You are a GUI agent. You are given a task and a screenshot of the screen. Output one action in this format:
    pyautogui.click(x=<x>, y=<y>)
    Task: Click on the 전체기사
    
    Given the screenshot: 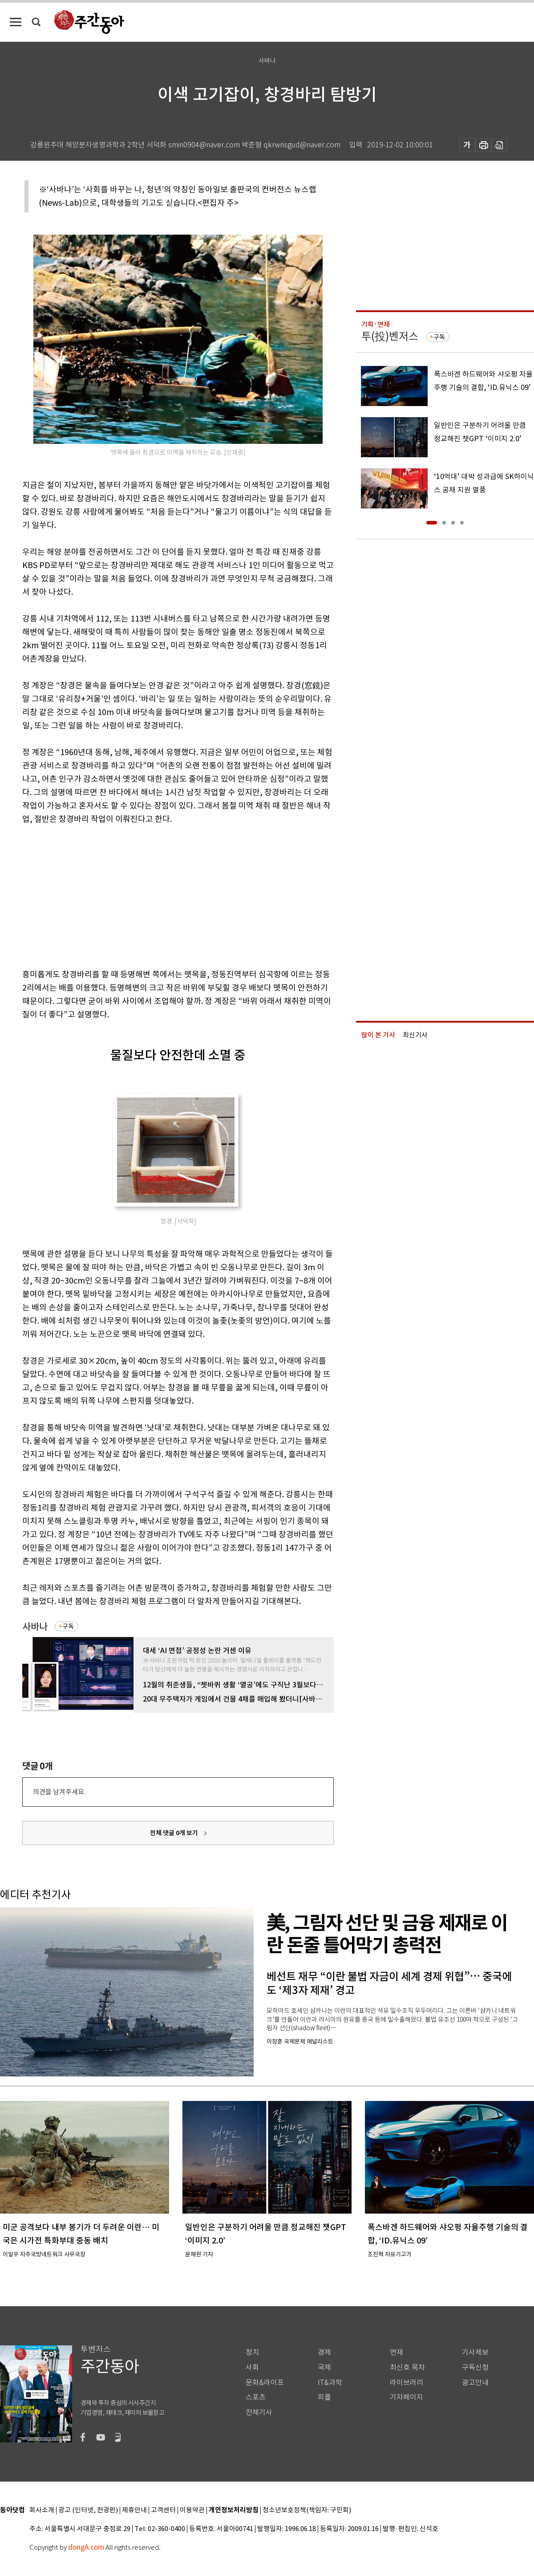 What is the action you would take?
    pyautogui.click(x=259, y=2412)
    